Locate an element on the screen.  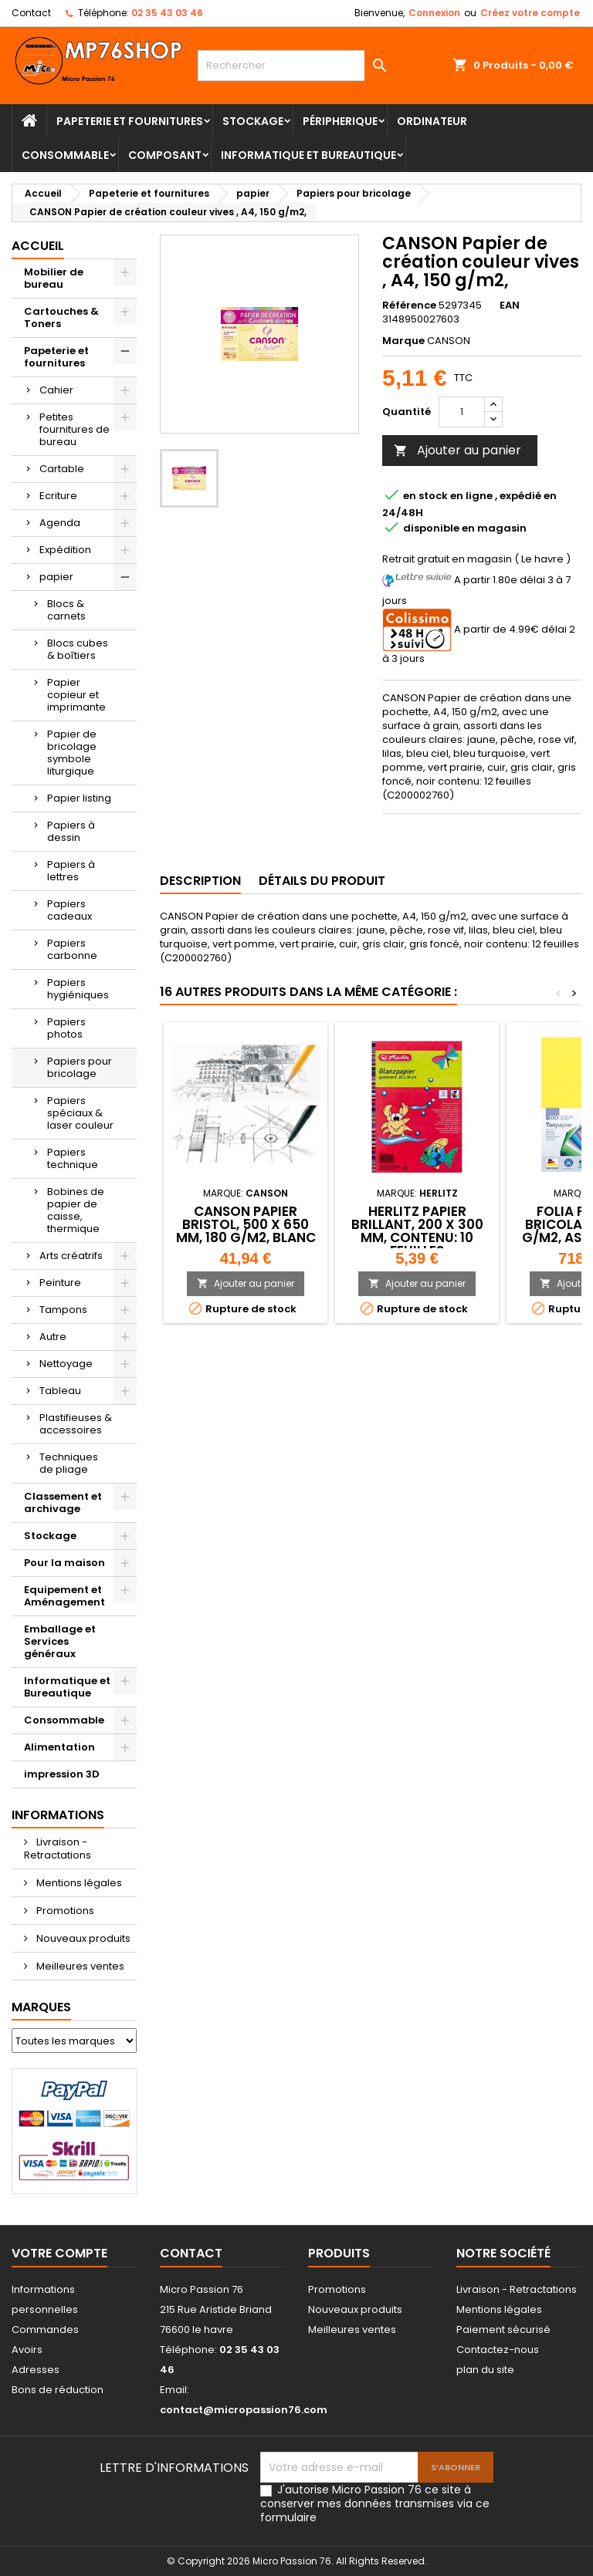
Nettoyage is located at coordinates (66, 1363).